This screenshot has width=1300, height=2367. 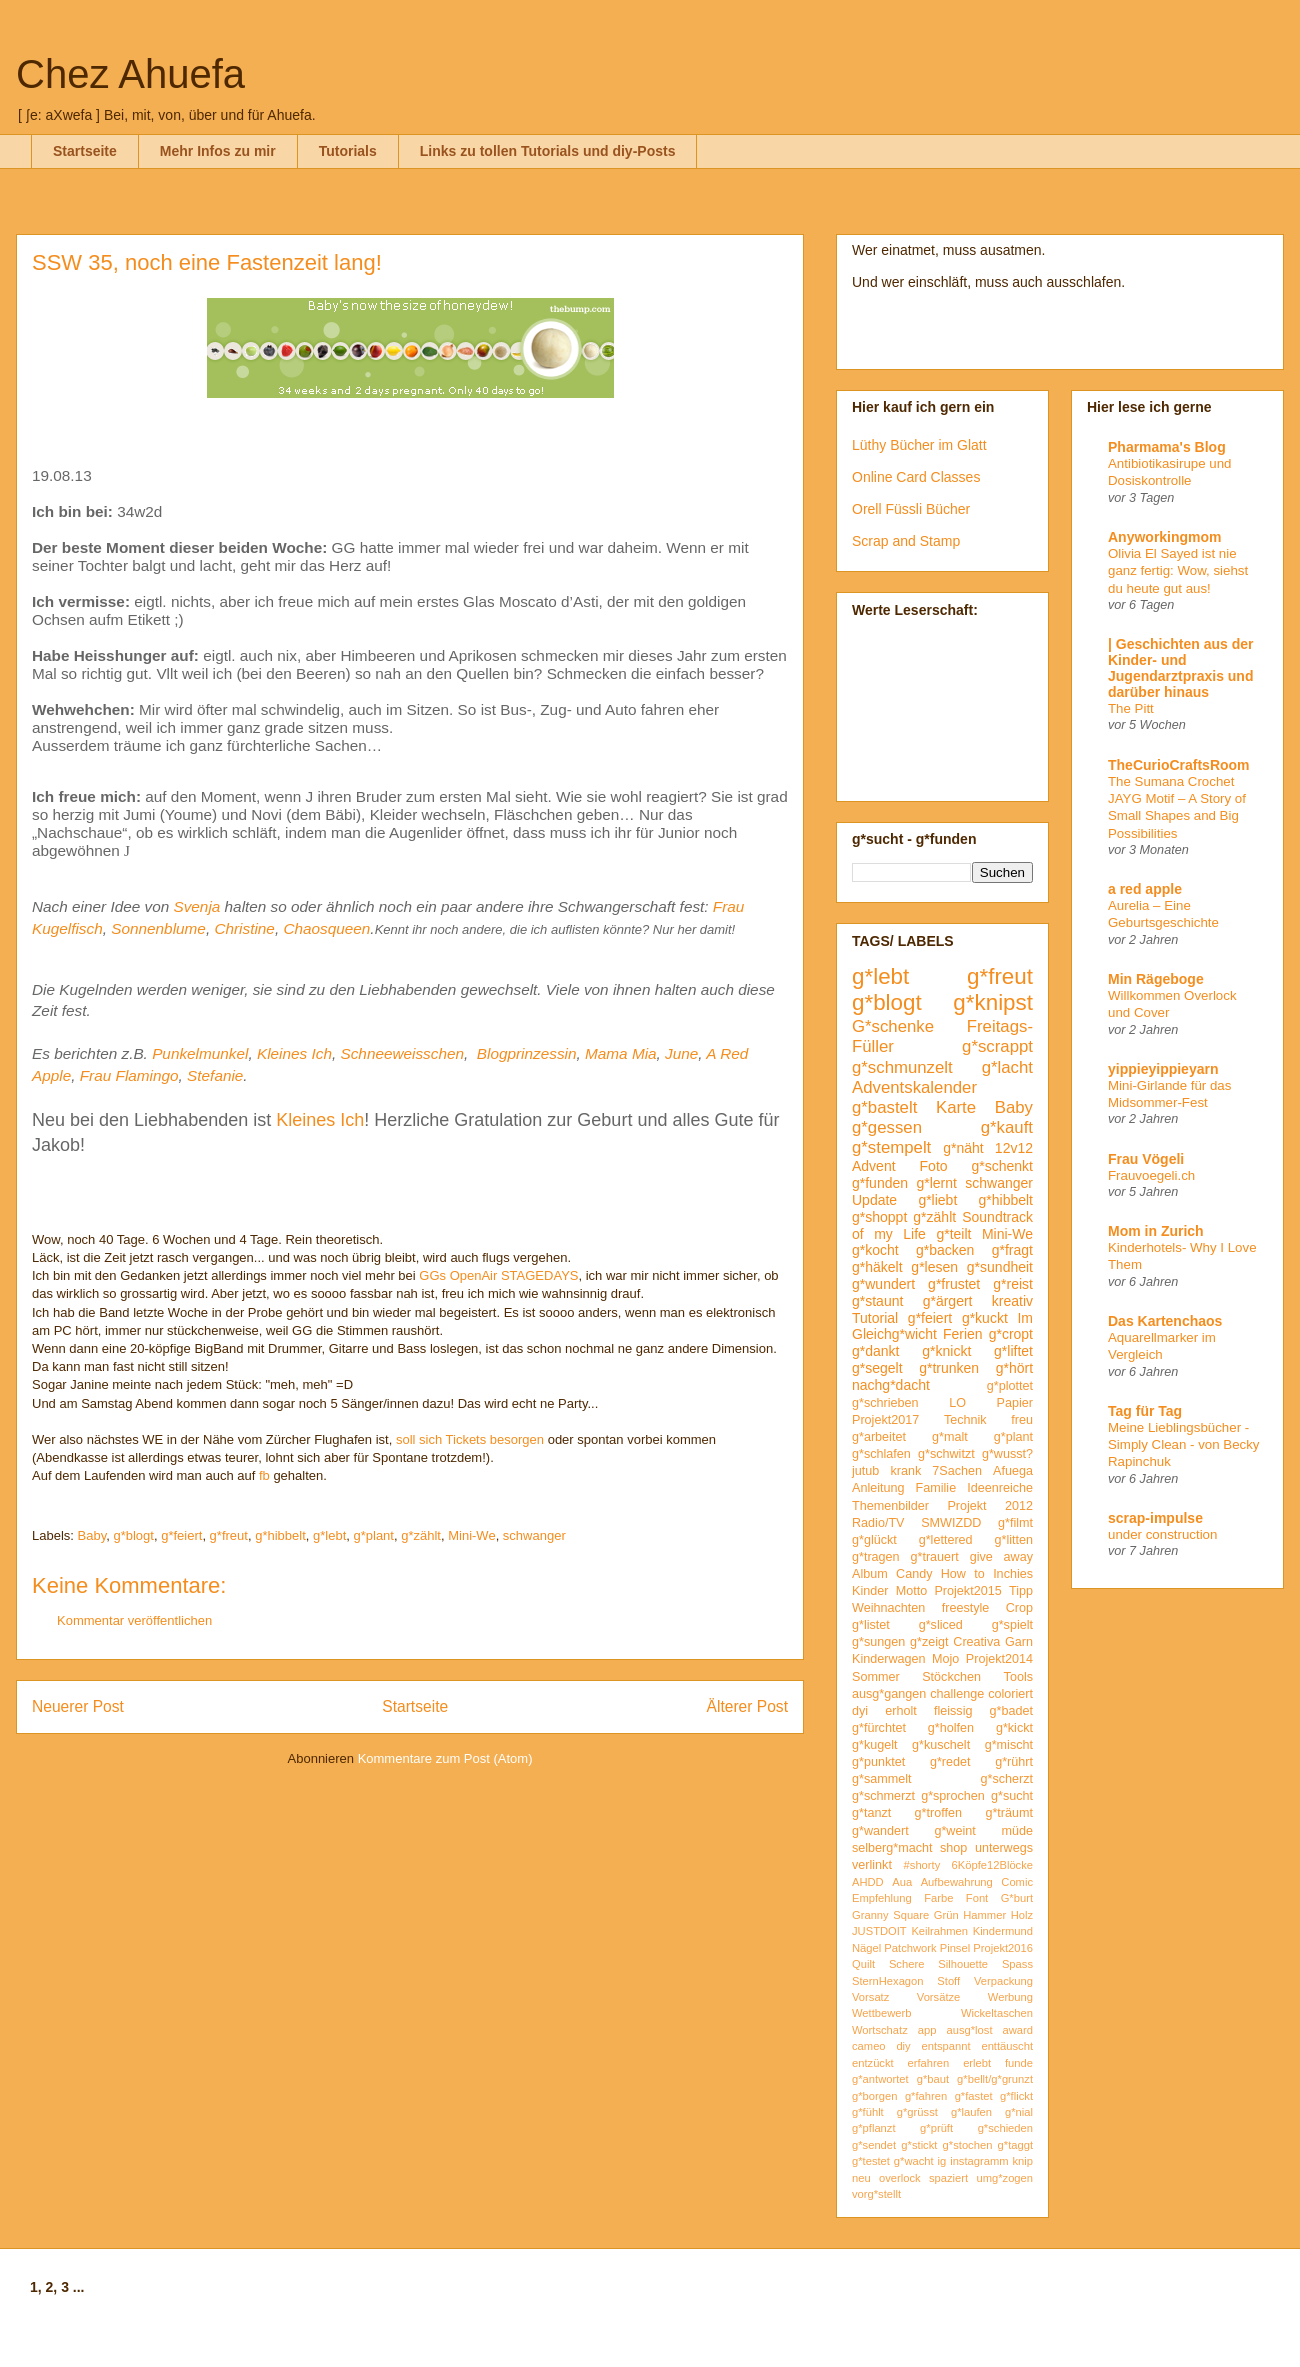 What do you see at coordinates (957, 1403) in the screenshot?
I see `LO` at bounding box center [957, 1403].